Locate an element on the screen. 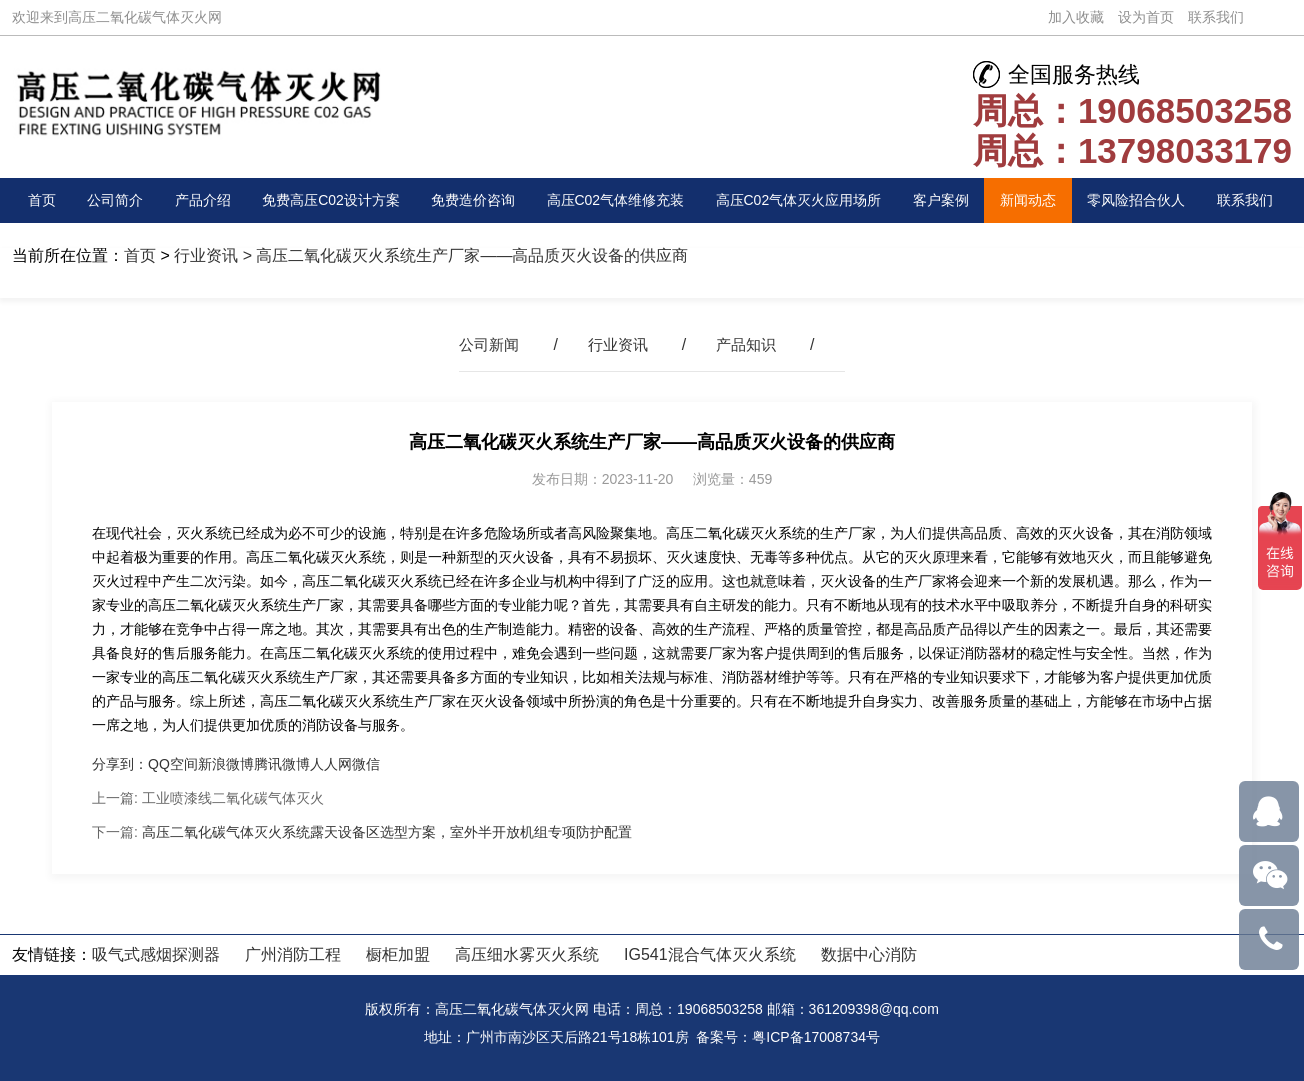  首页 is located at coordinates (44, 200).